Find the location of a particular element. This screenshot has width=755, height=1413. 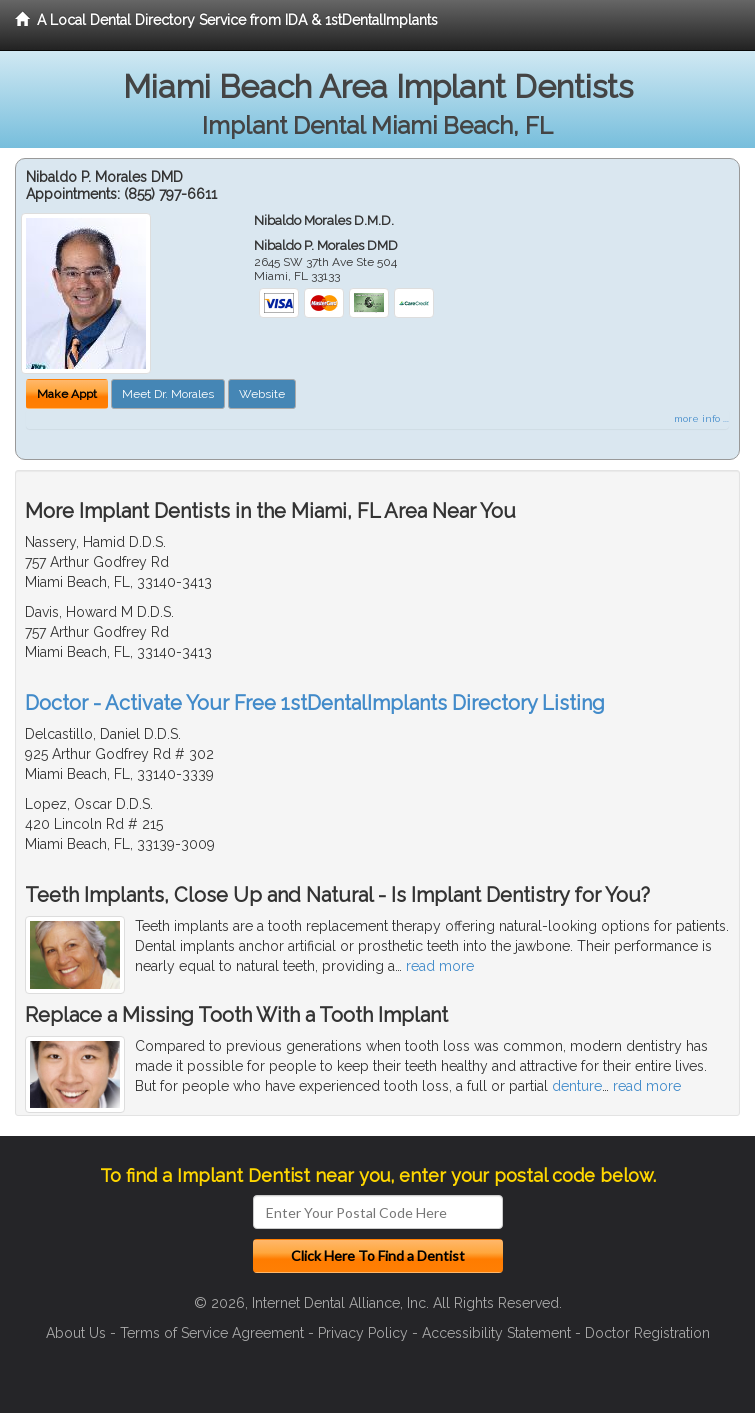

Meet Dr. Morales is located at coordinates (168, 394).